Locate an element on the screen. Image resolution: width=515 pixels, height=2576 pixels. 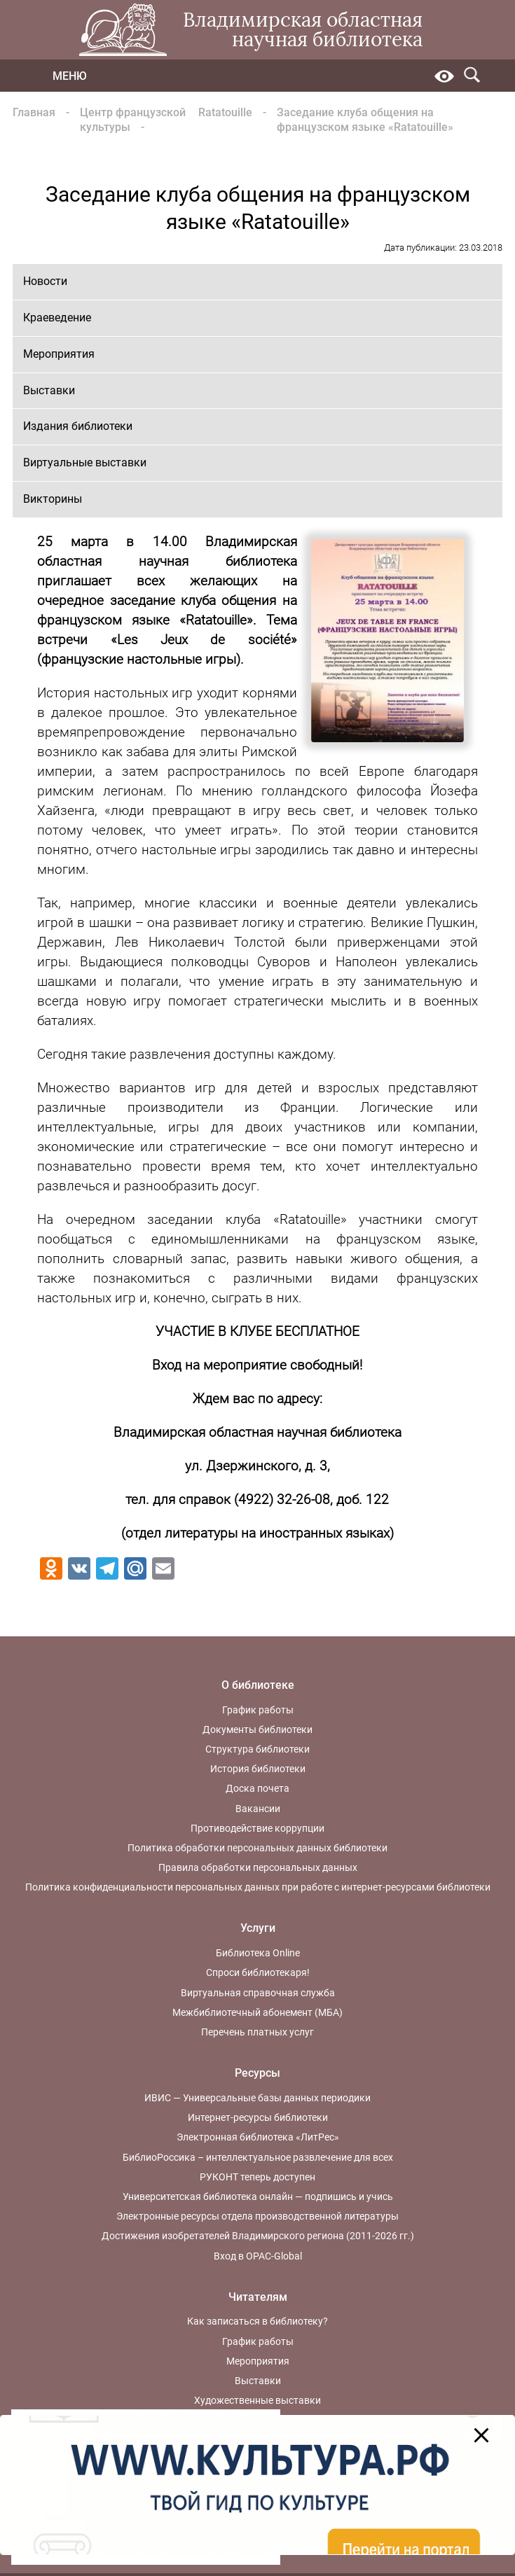
Викторины is located at coordinates (52, 499).